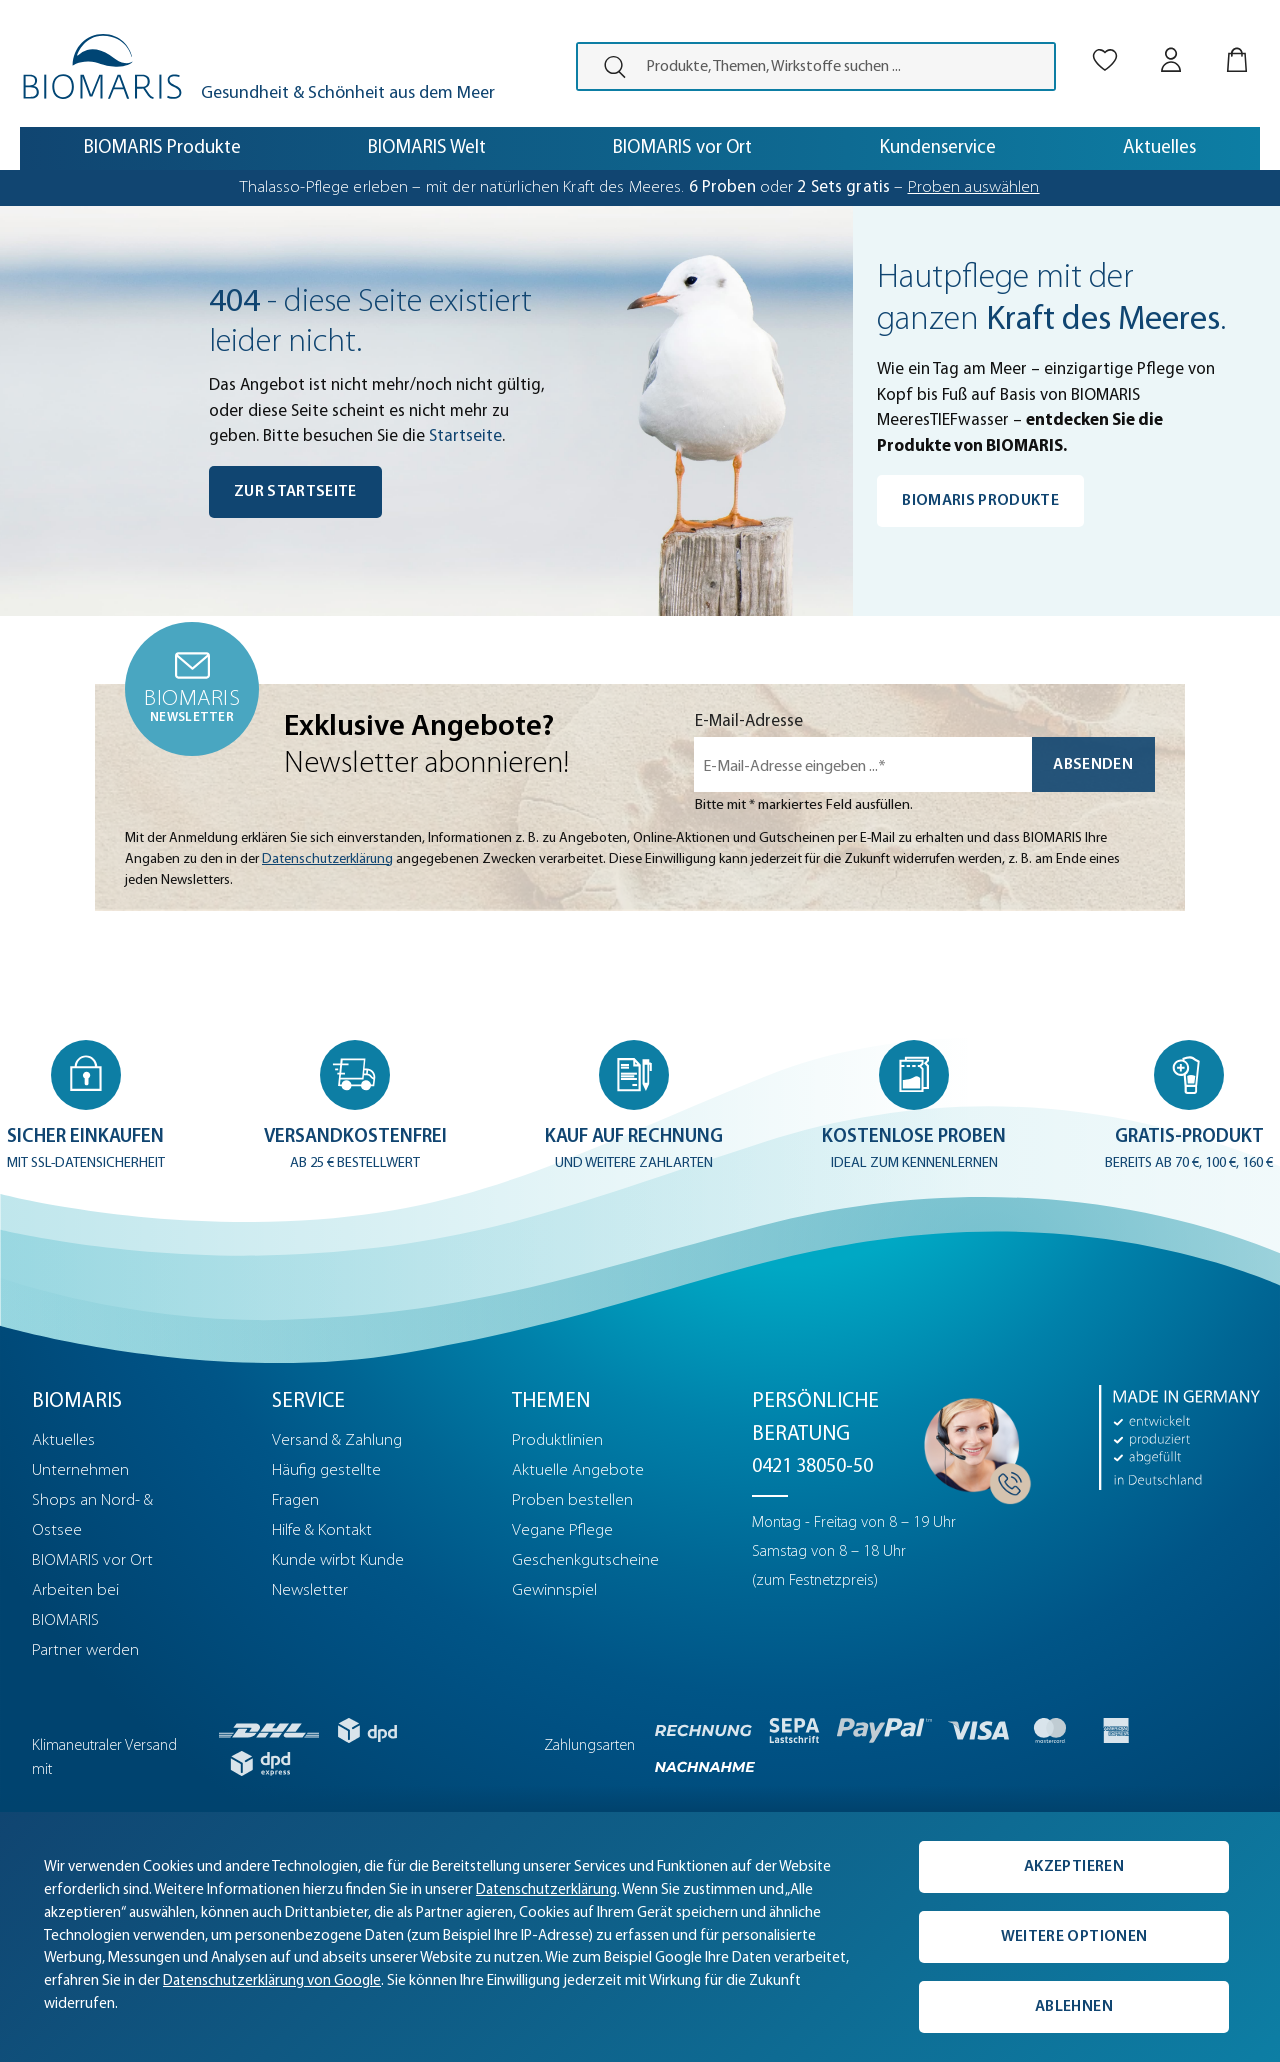 Image resolution: width=1280 pixels, height=2062 pixels. Describe the element at coordinates (554, 1590) in the screenshot. I see `Gewinnspiel` at that location.